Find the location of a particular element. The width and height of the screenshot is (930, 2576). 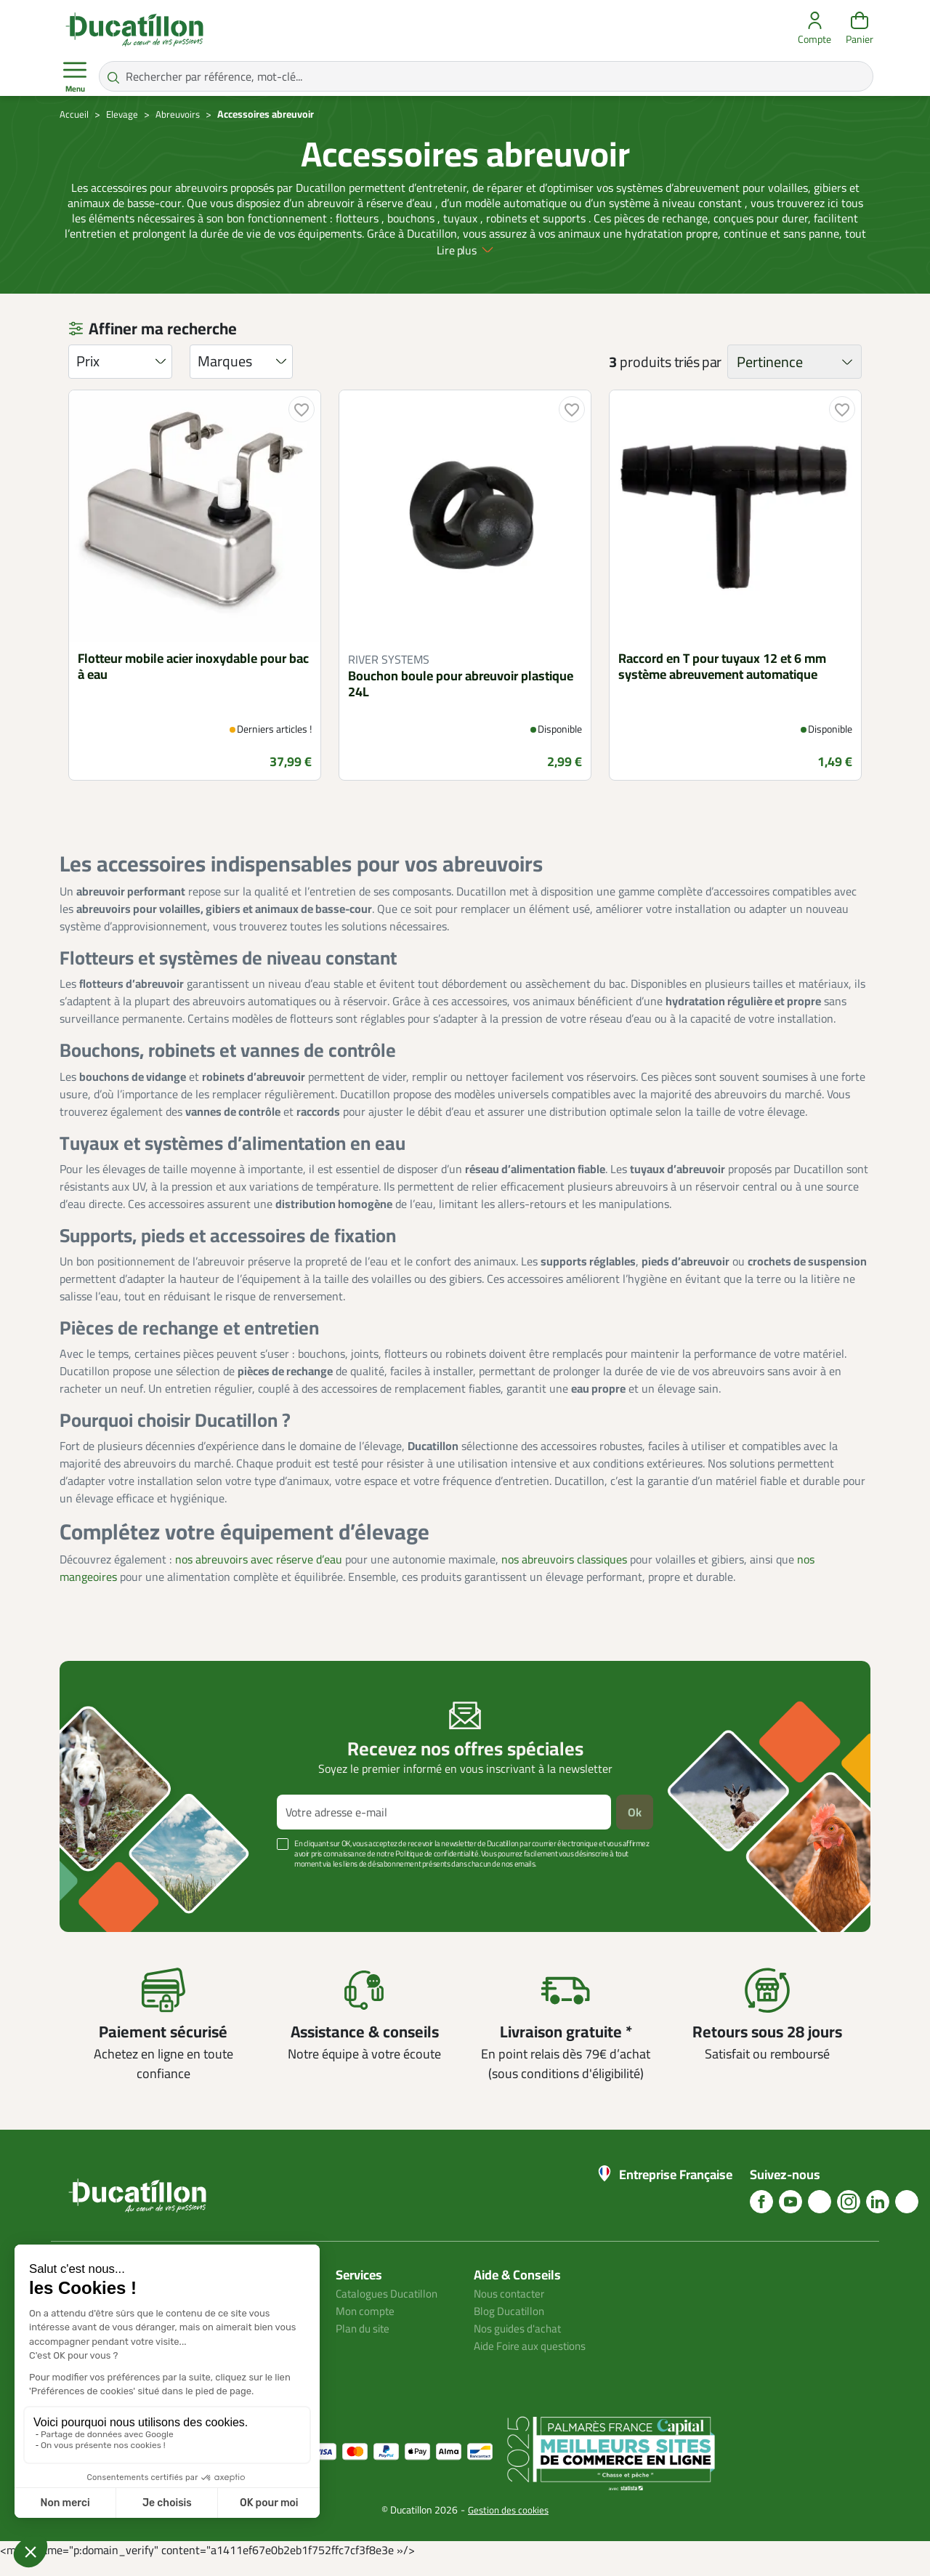

Nous contacter is located at coordinates (511, 2308).